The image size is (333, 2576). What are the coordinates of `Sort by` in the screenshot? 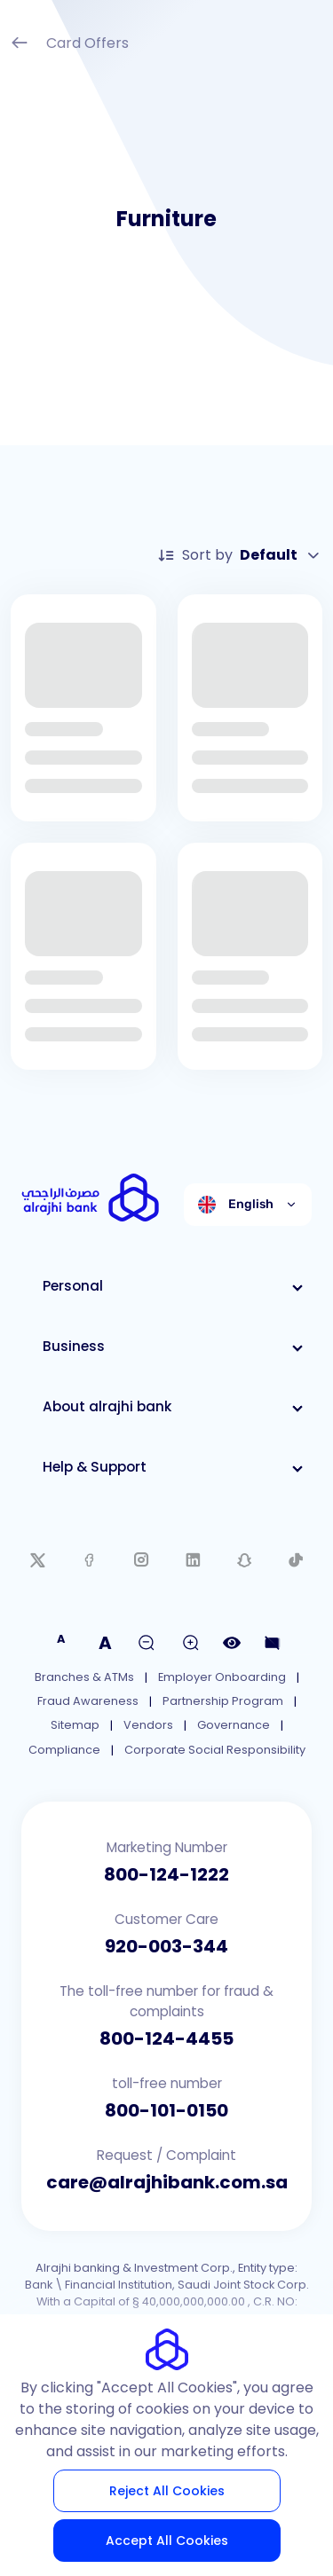 It's located at (239, 555).